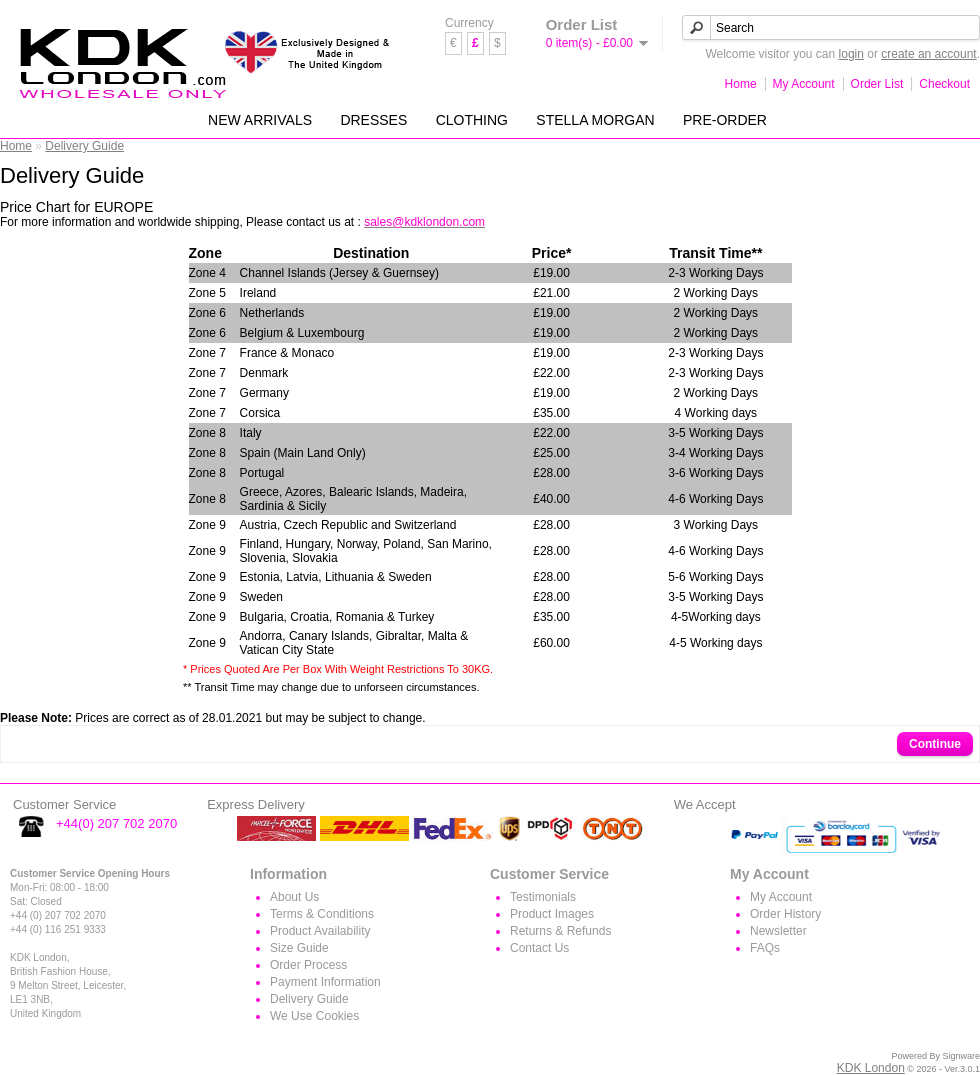 This screenshot has width=980, height=1075. Describe the element at coordinates (871, 1068) in the screenshot. I see `KDK London` at that location.